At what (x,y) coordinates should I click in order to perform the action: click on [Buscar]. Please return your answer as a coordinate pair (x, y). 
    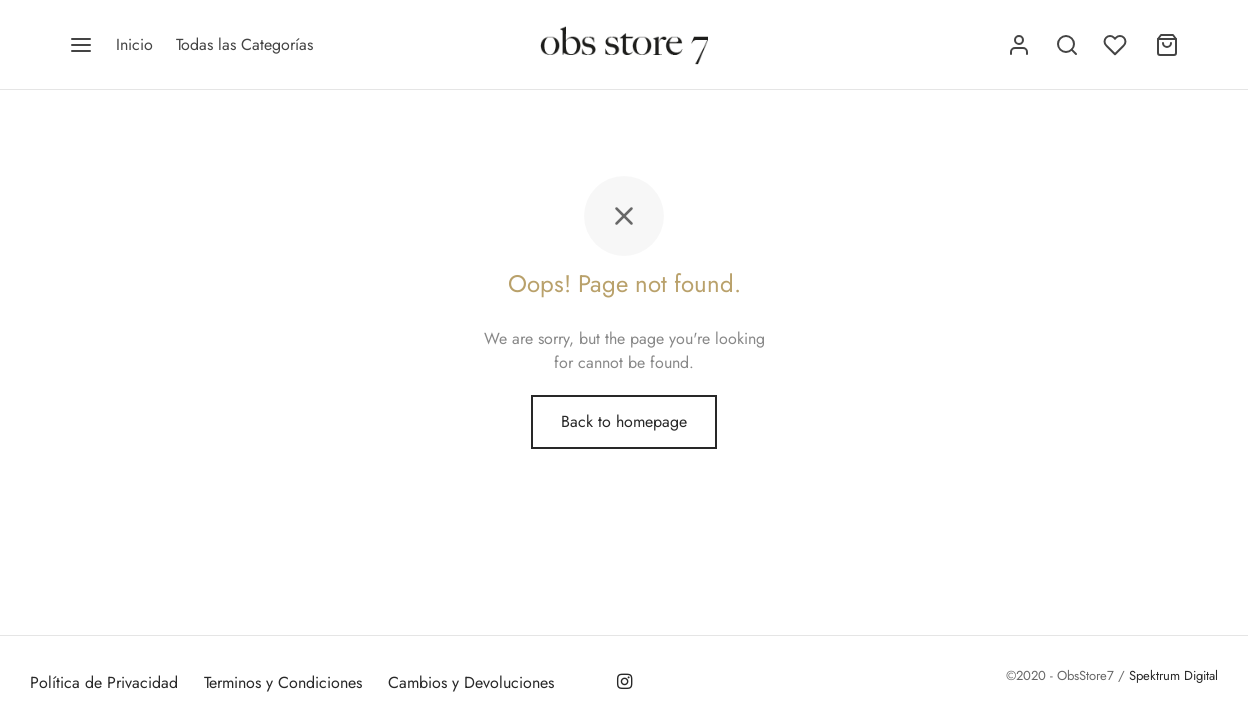
    Looking at the image, I should click on (1067, 45).